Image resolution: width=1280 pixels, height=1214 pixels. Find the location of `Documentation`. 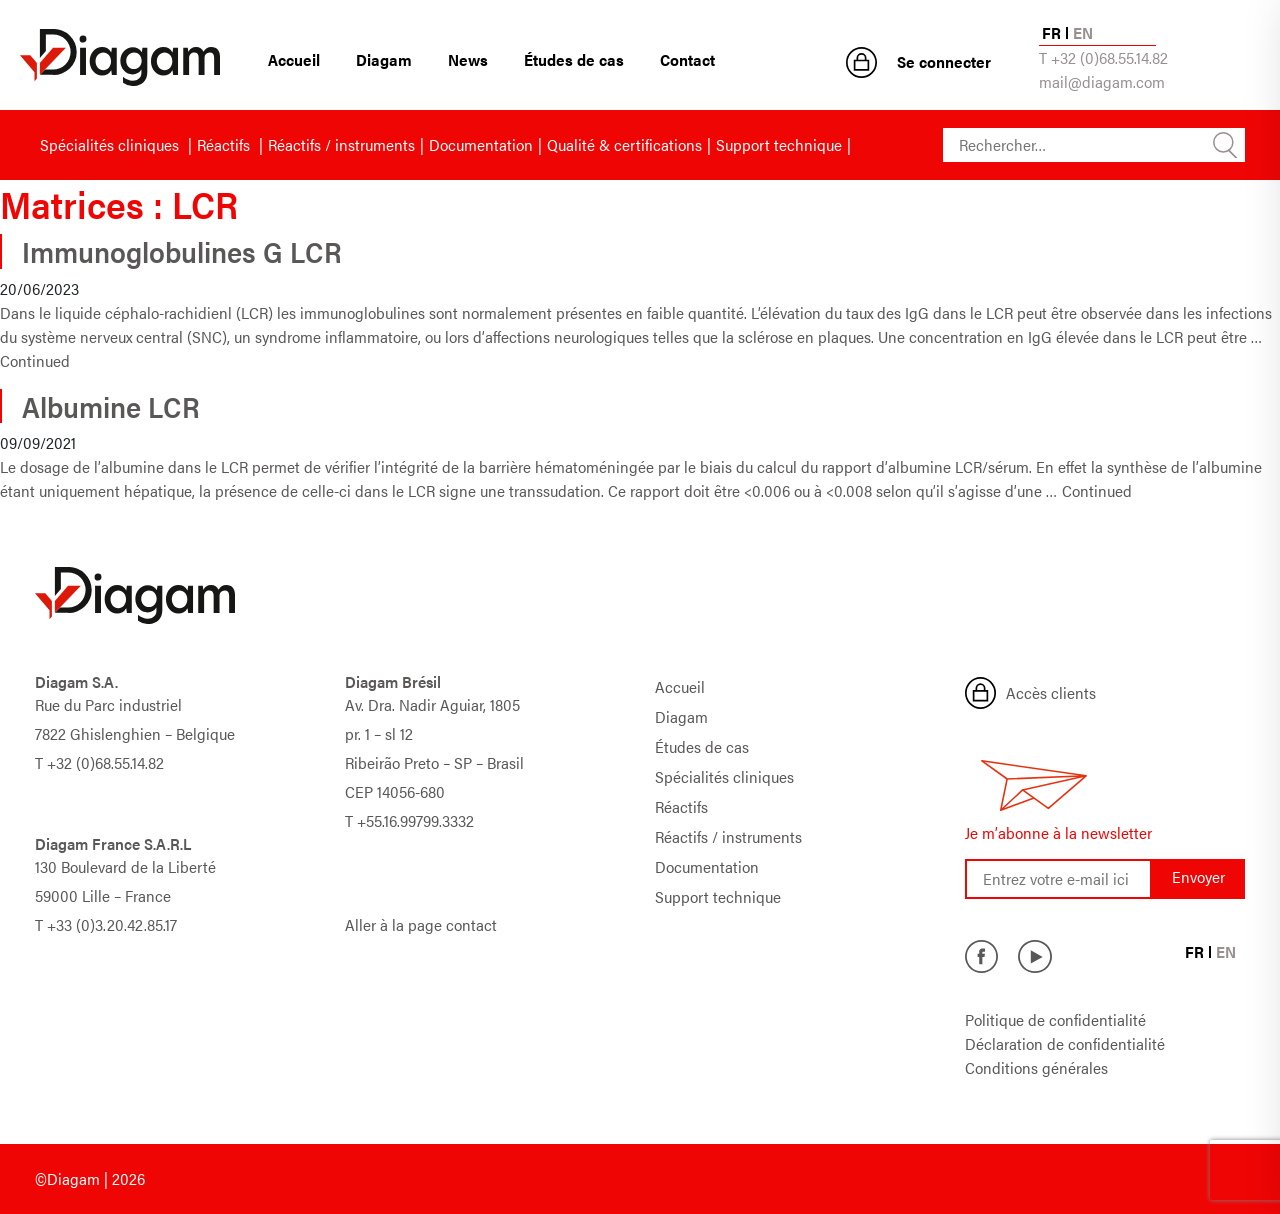

Documentation is located at coordinates (481, 144).